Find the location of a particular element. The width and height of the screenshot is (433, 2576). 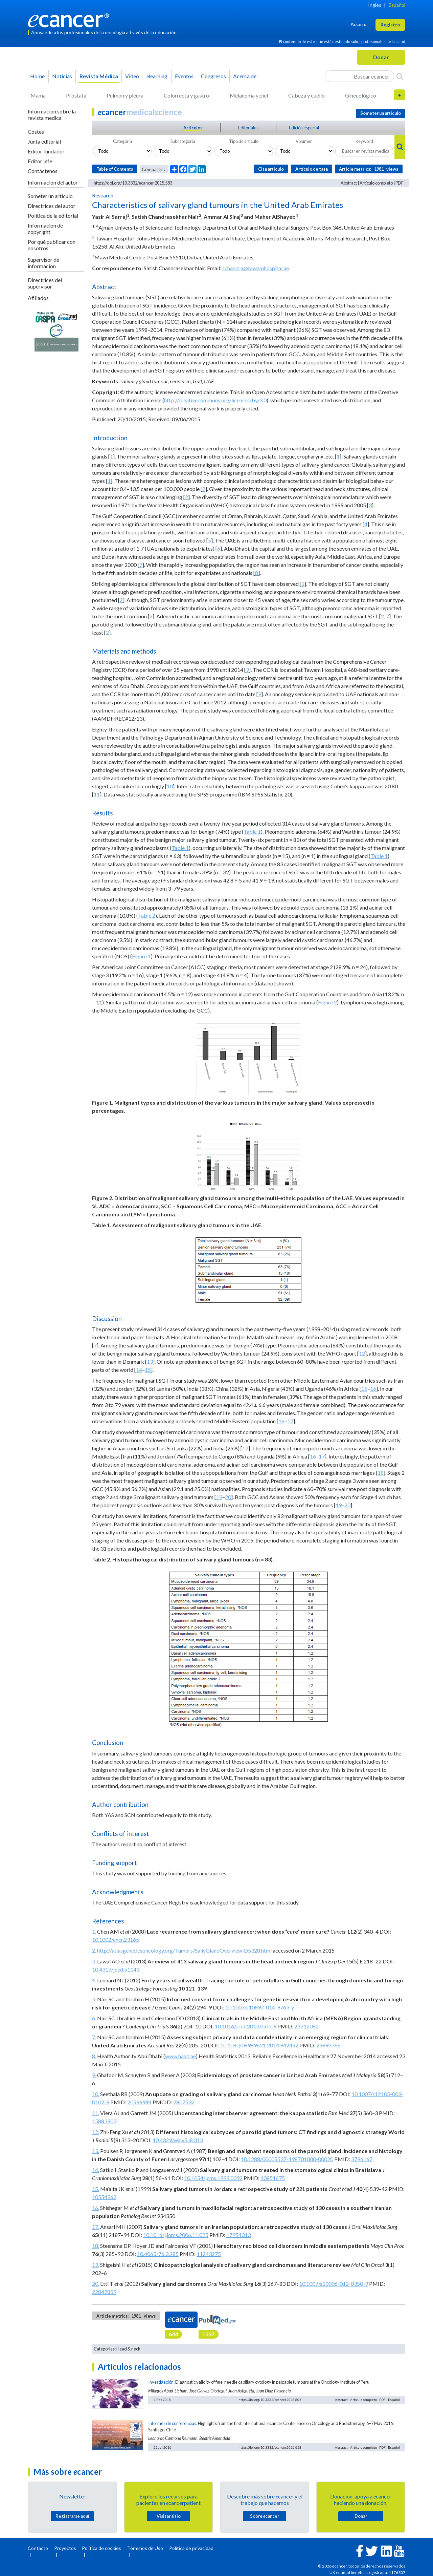

Eventos is located at coordinates (184, 76).